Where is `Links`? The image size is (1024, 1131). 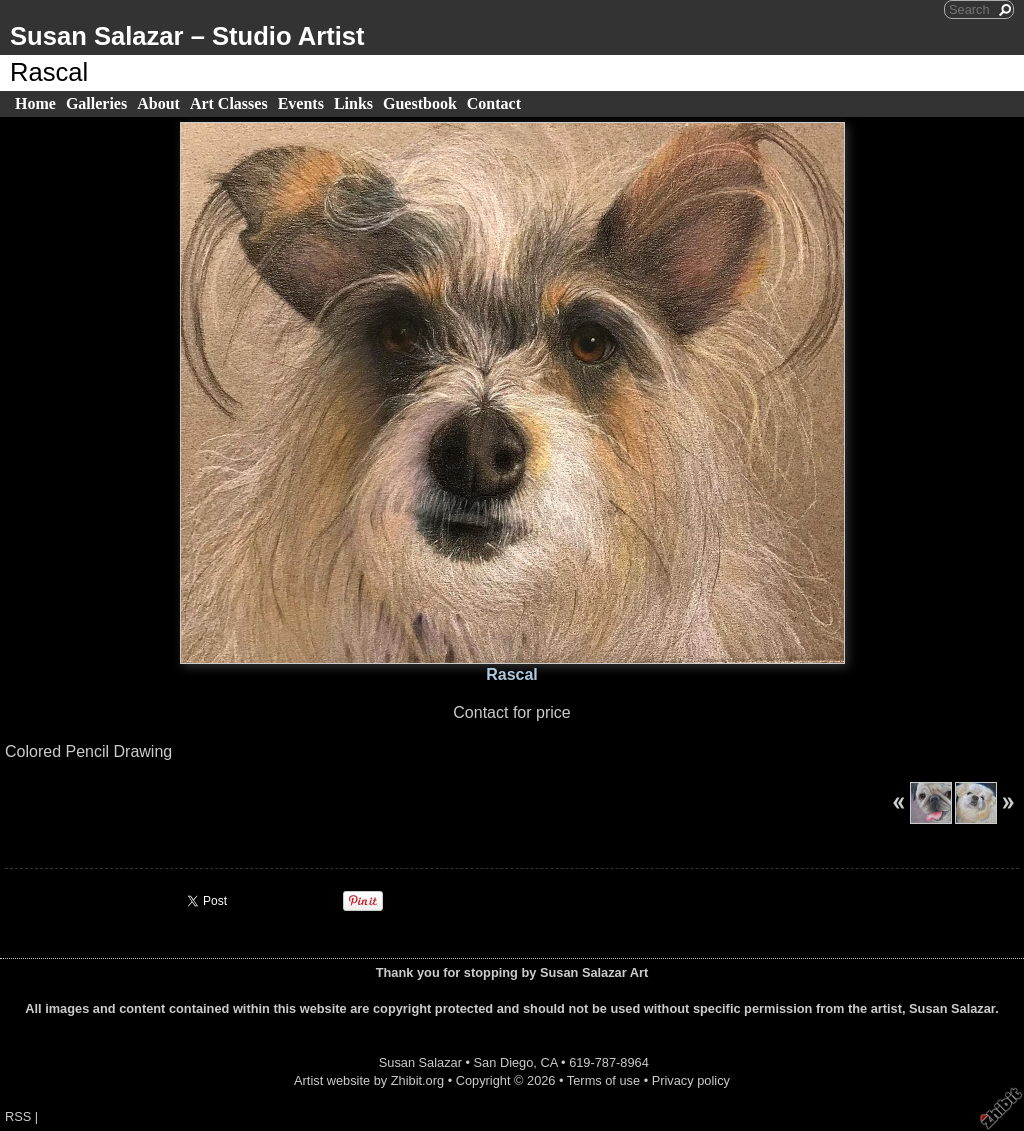
Links is located at coordinates (353, 103).